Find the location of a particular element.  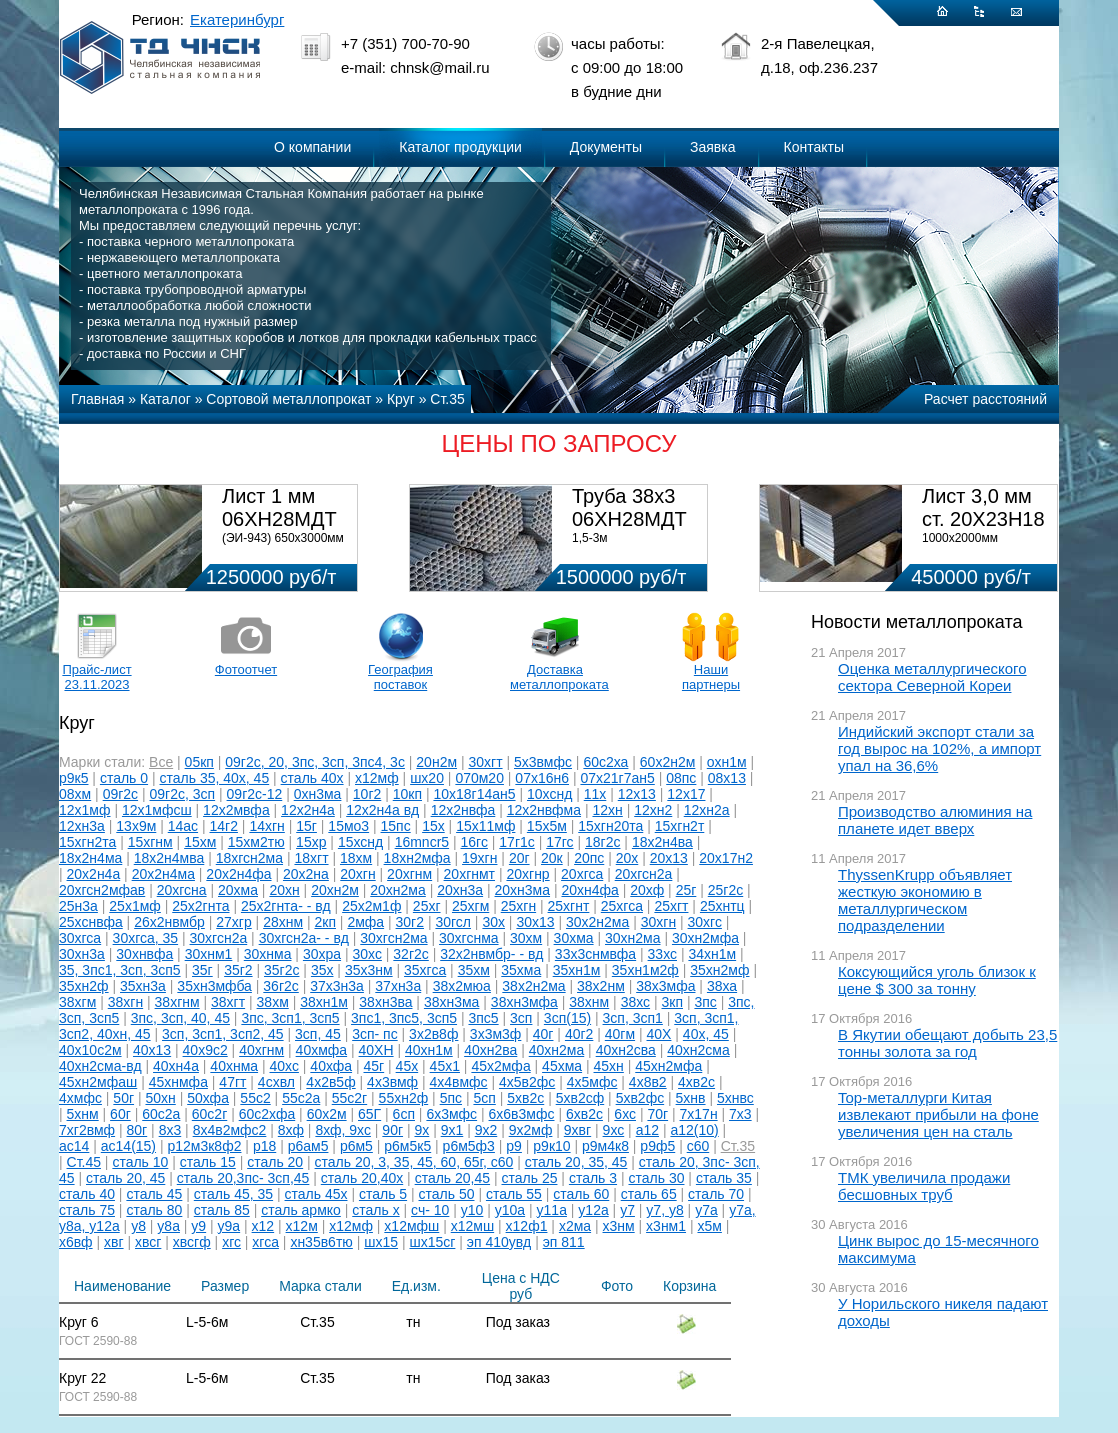

38х2нм is located at coordinates (601, 986).